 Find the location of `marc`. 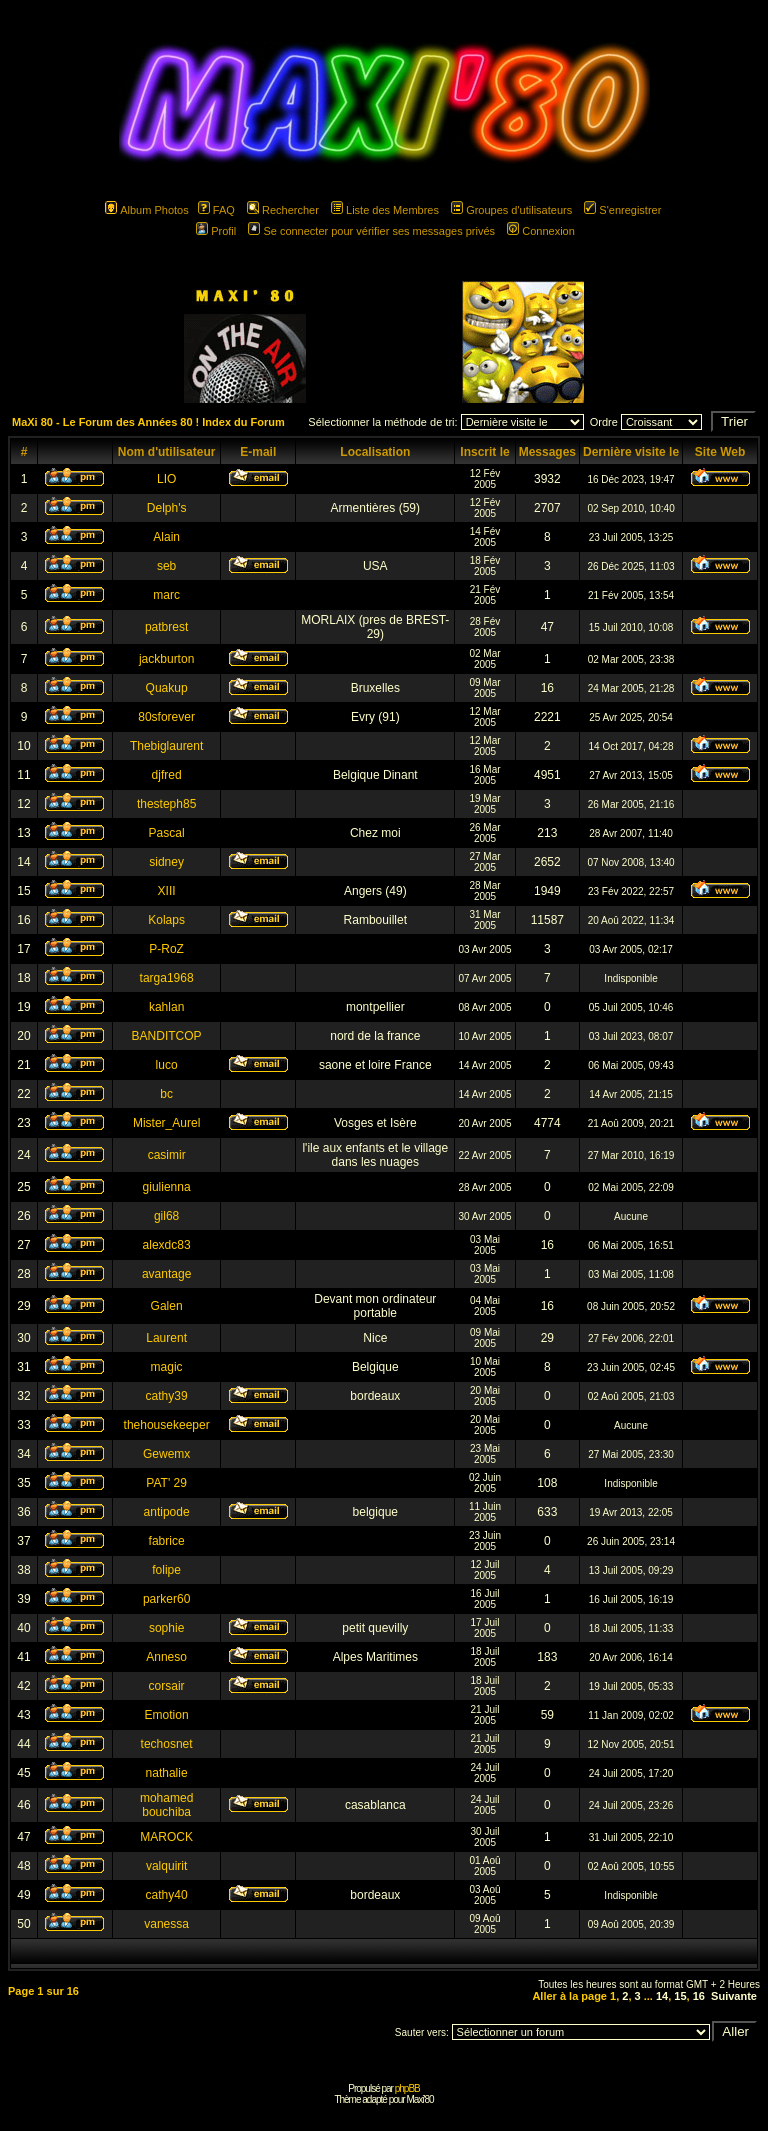

marc is located at coordinates (166, 595).